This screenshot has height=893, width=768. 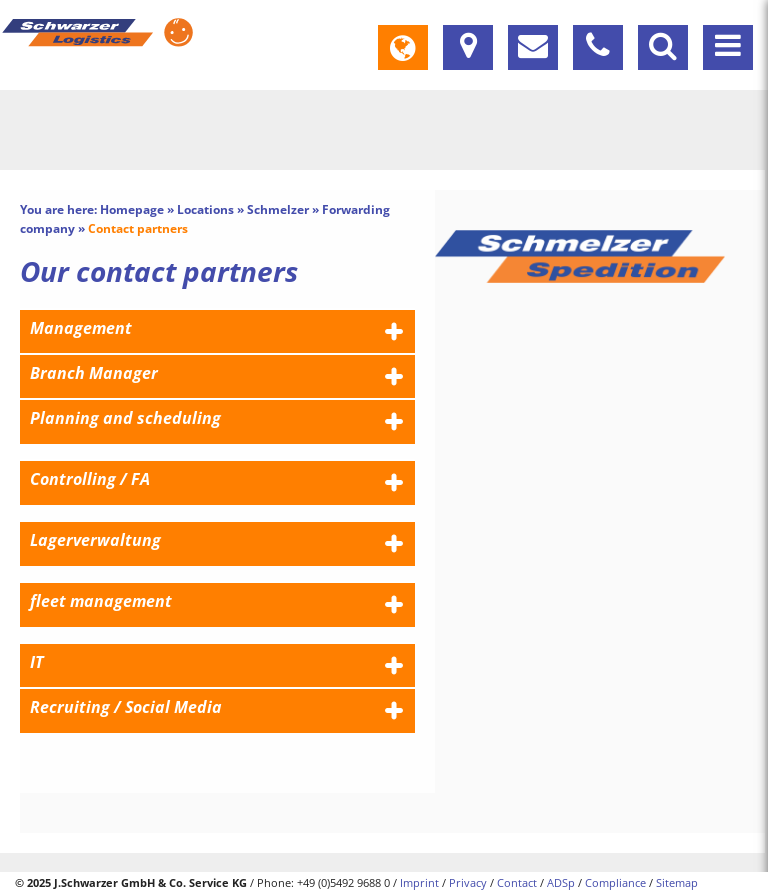 I want to click on Locations, so click(x=205, y=209).